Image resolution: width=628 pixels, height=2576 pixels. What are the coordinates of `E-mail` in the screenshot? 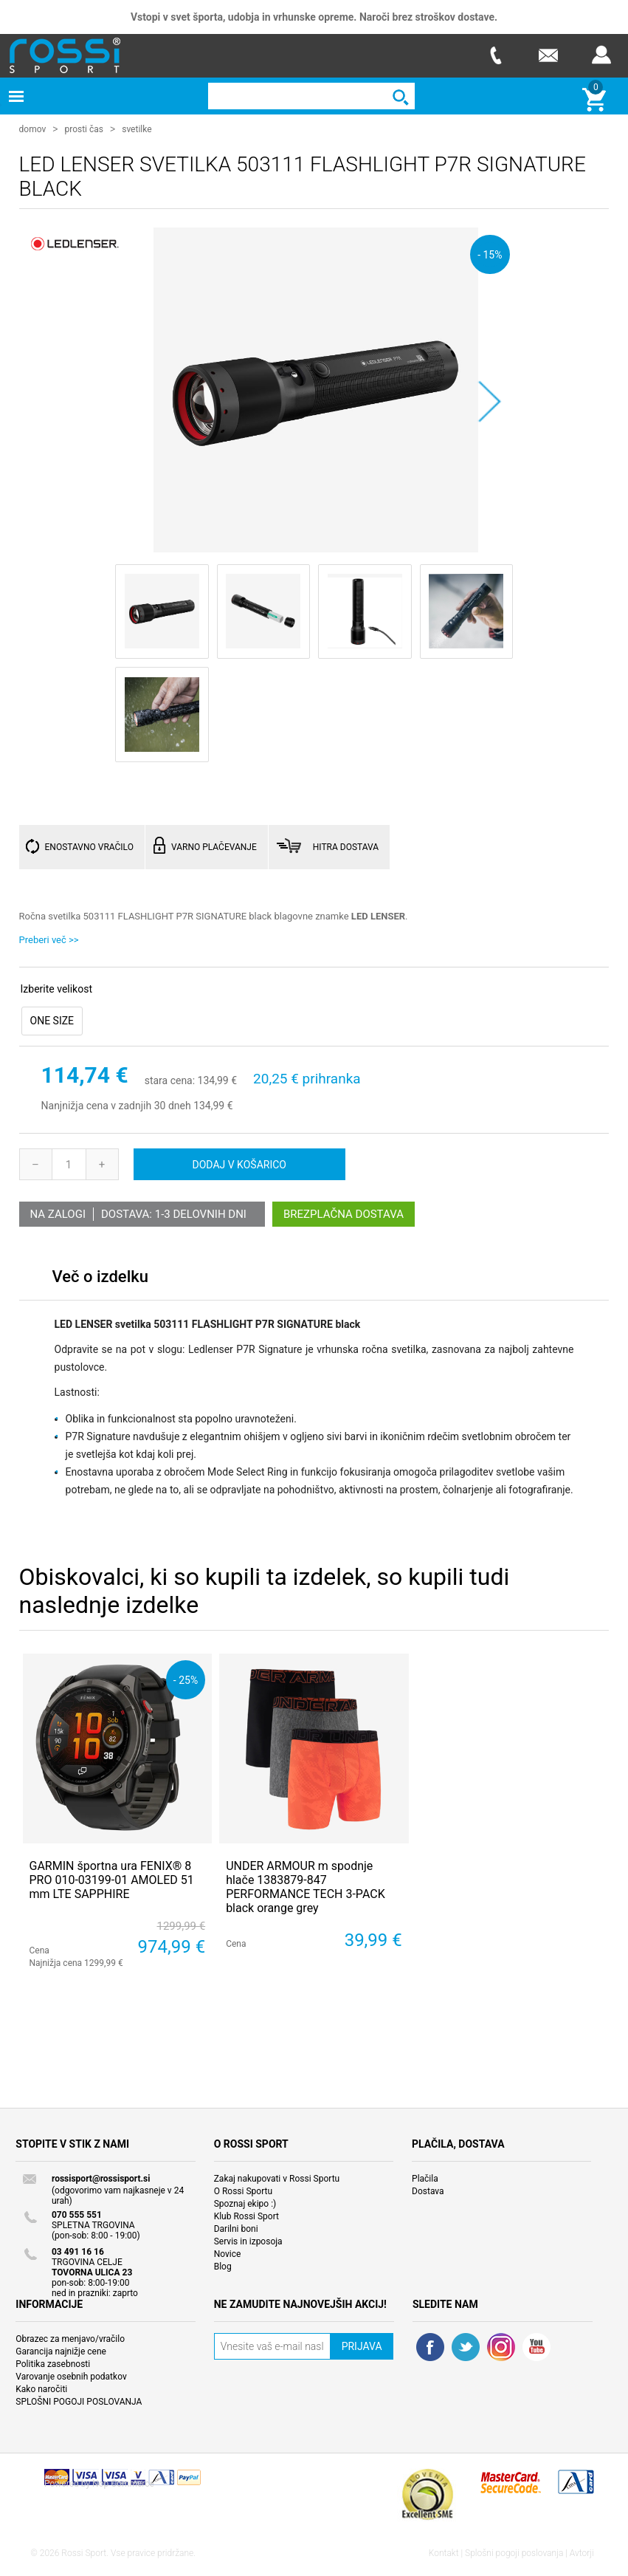 It's located at (548, 55).